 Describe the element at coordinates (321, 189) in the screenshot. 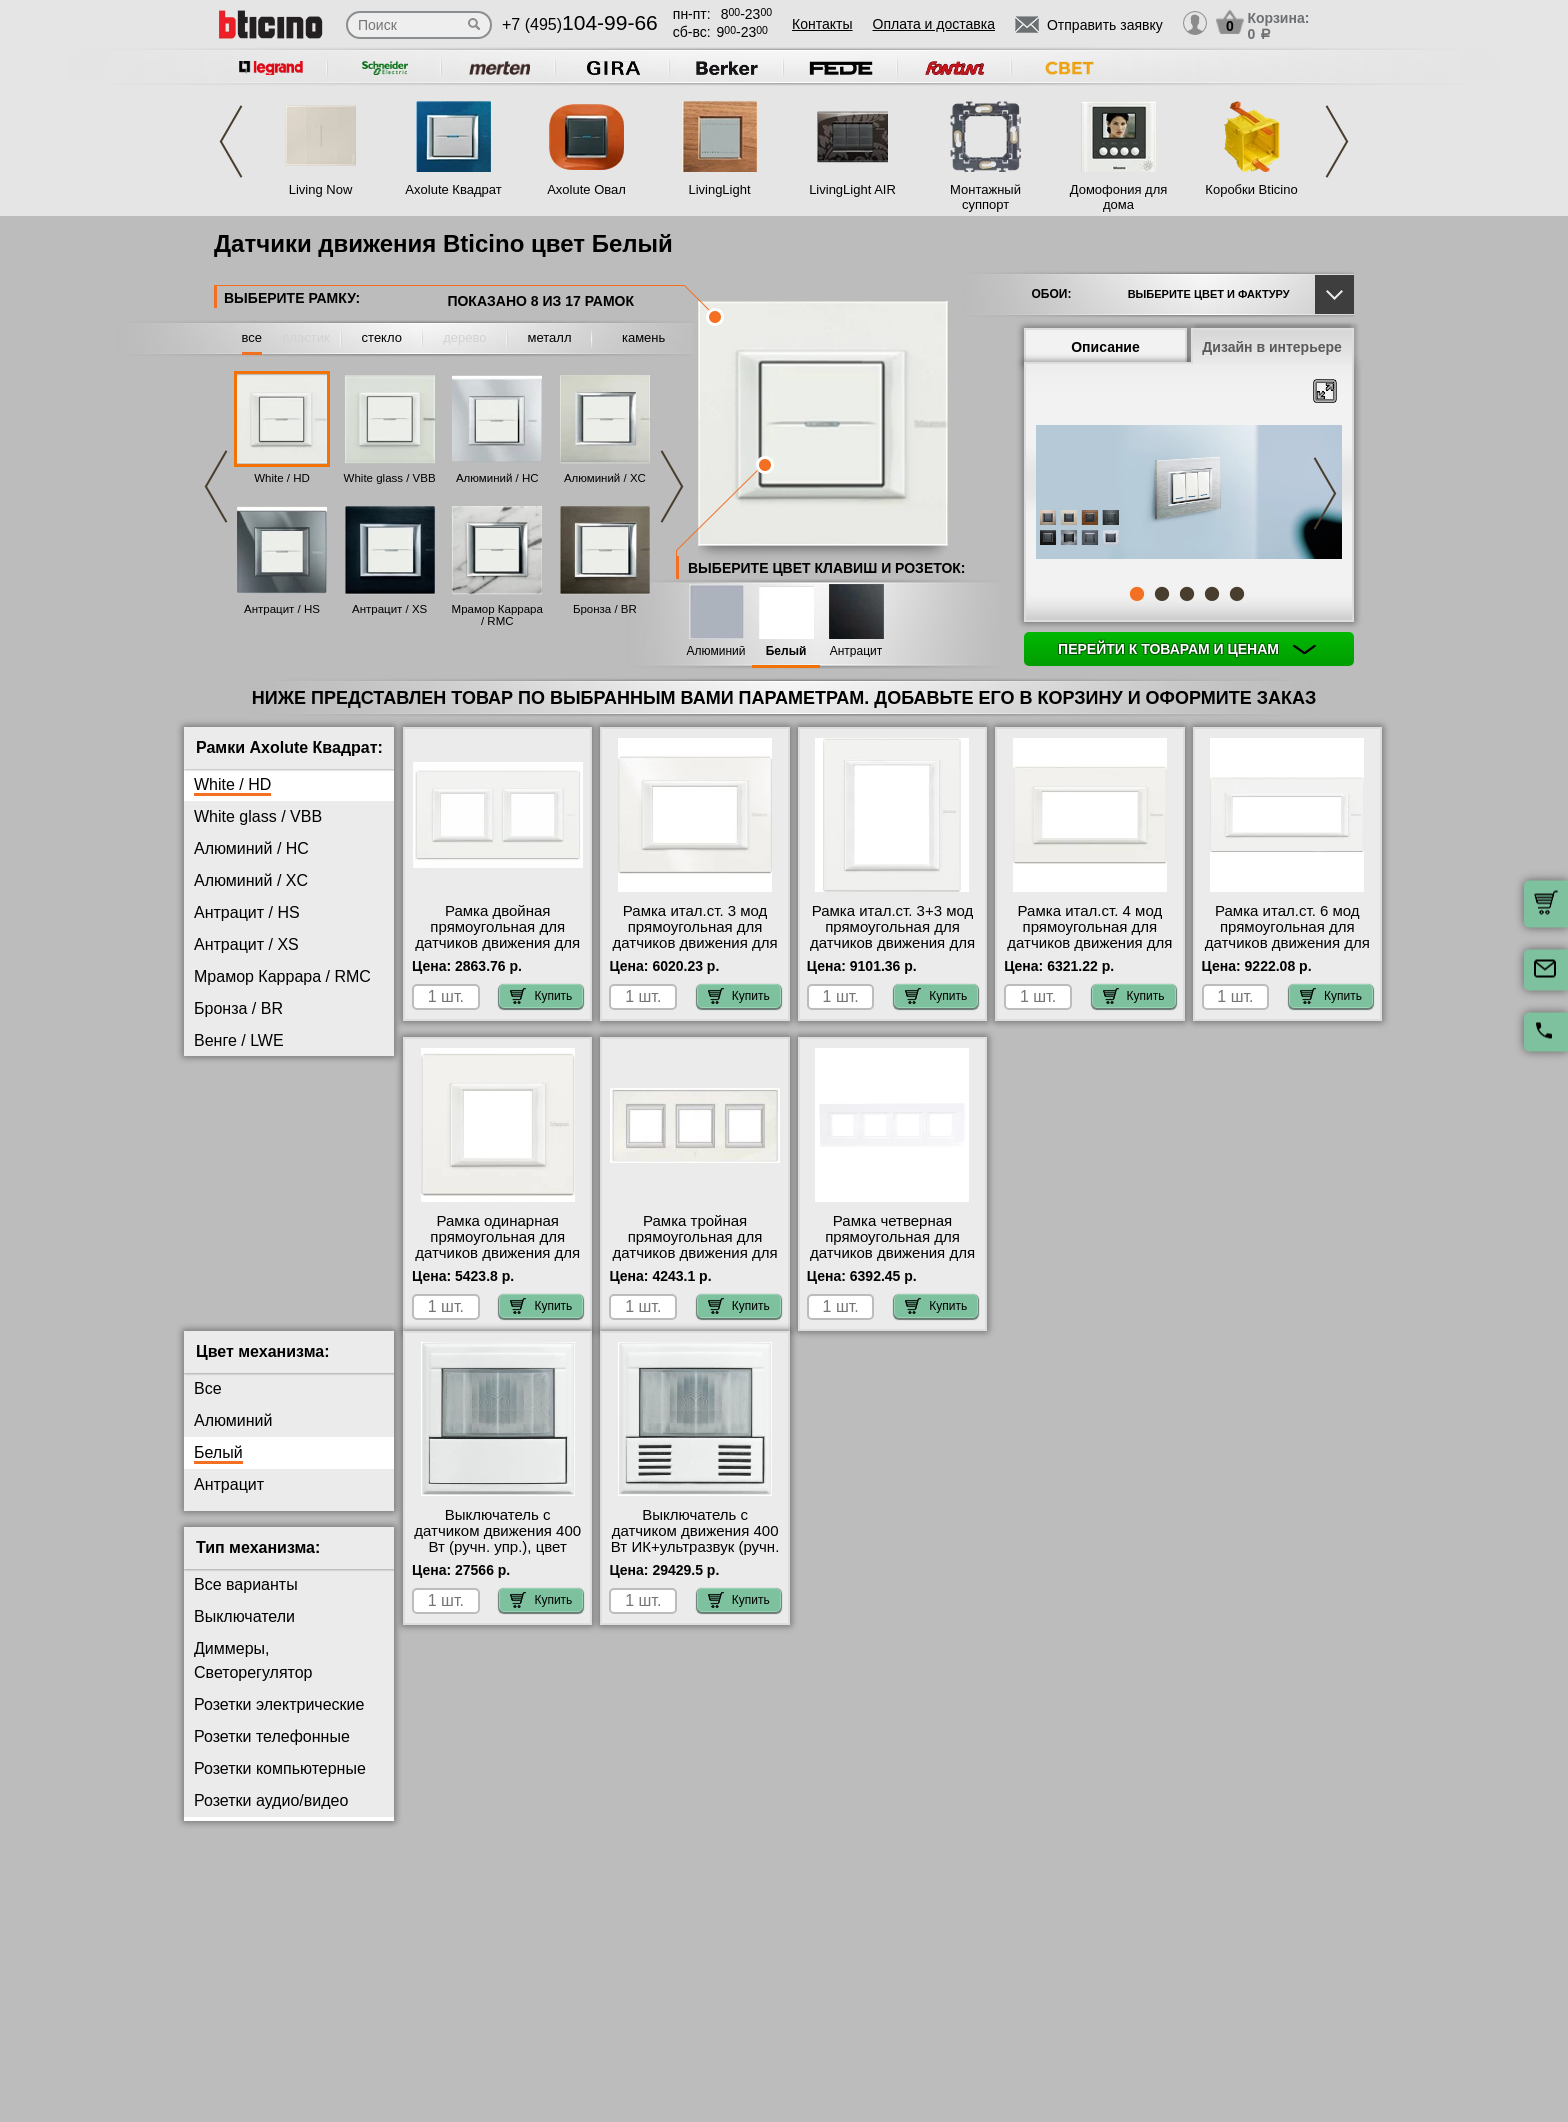

I see `Living Now` at that location.